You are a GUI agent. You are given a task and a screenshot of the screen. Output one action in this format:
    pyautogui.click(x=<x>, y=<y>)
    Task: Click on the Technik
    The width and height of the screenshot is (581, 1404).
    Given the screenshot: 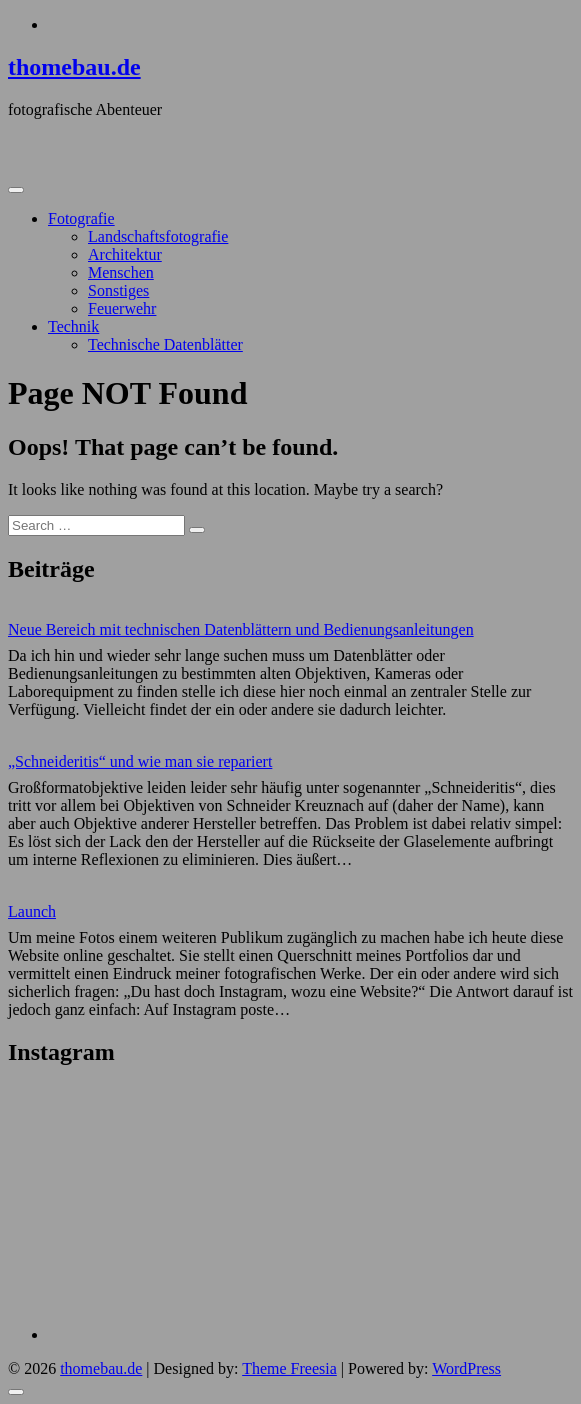 What is the action you would take?
    pyautogui.click(x=73, y=326)
    